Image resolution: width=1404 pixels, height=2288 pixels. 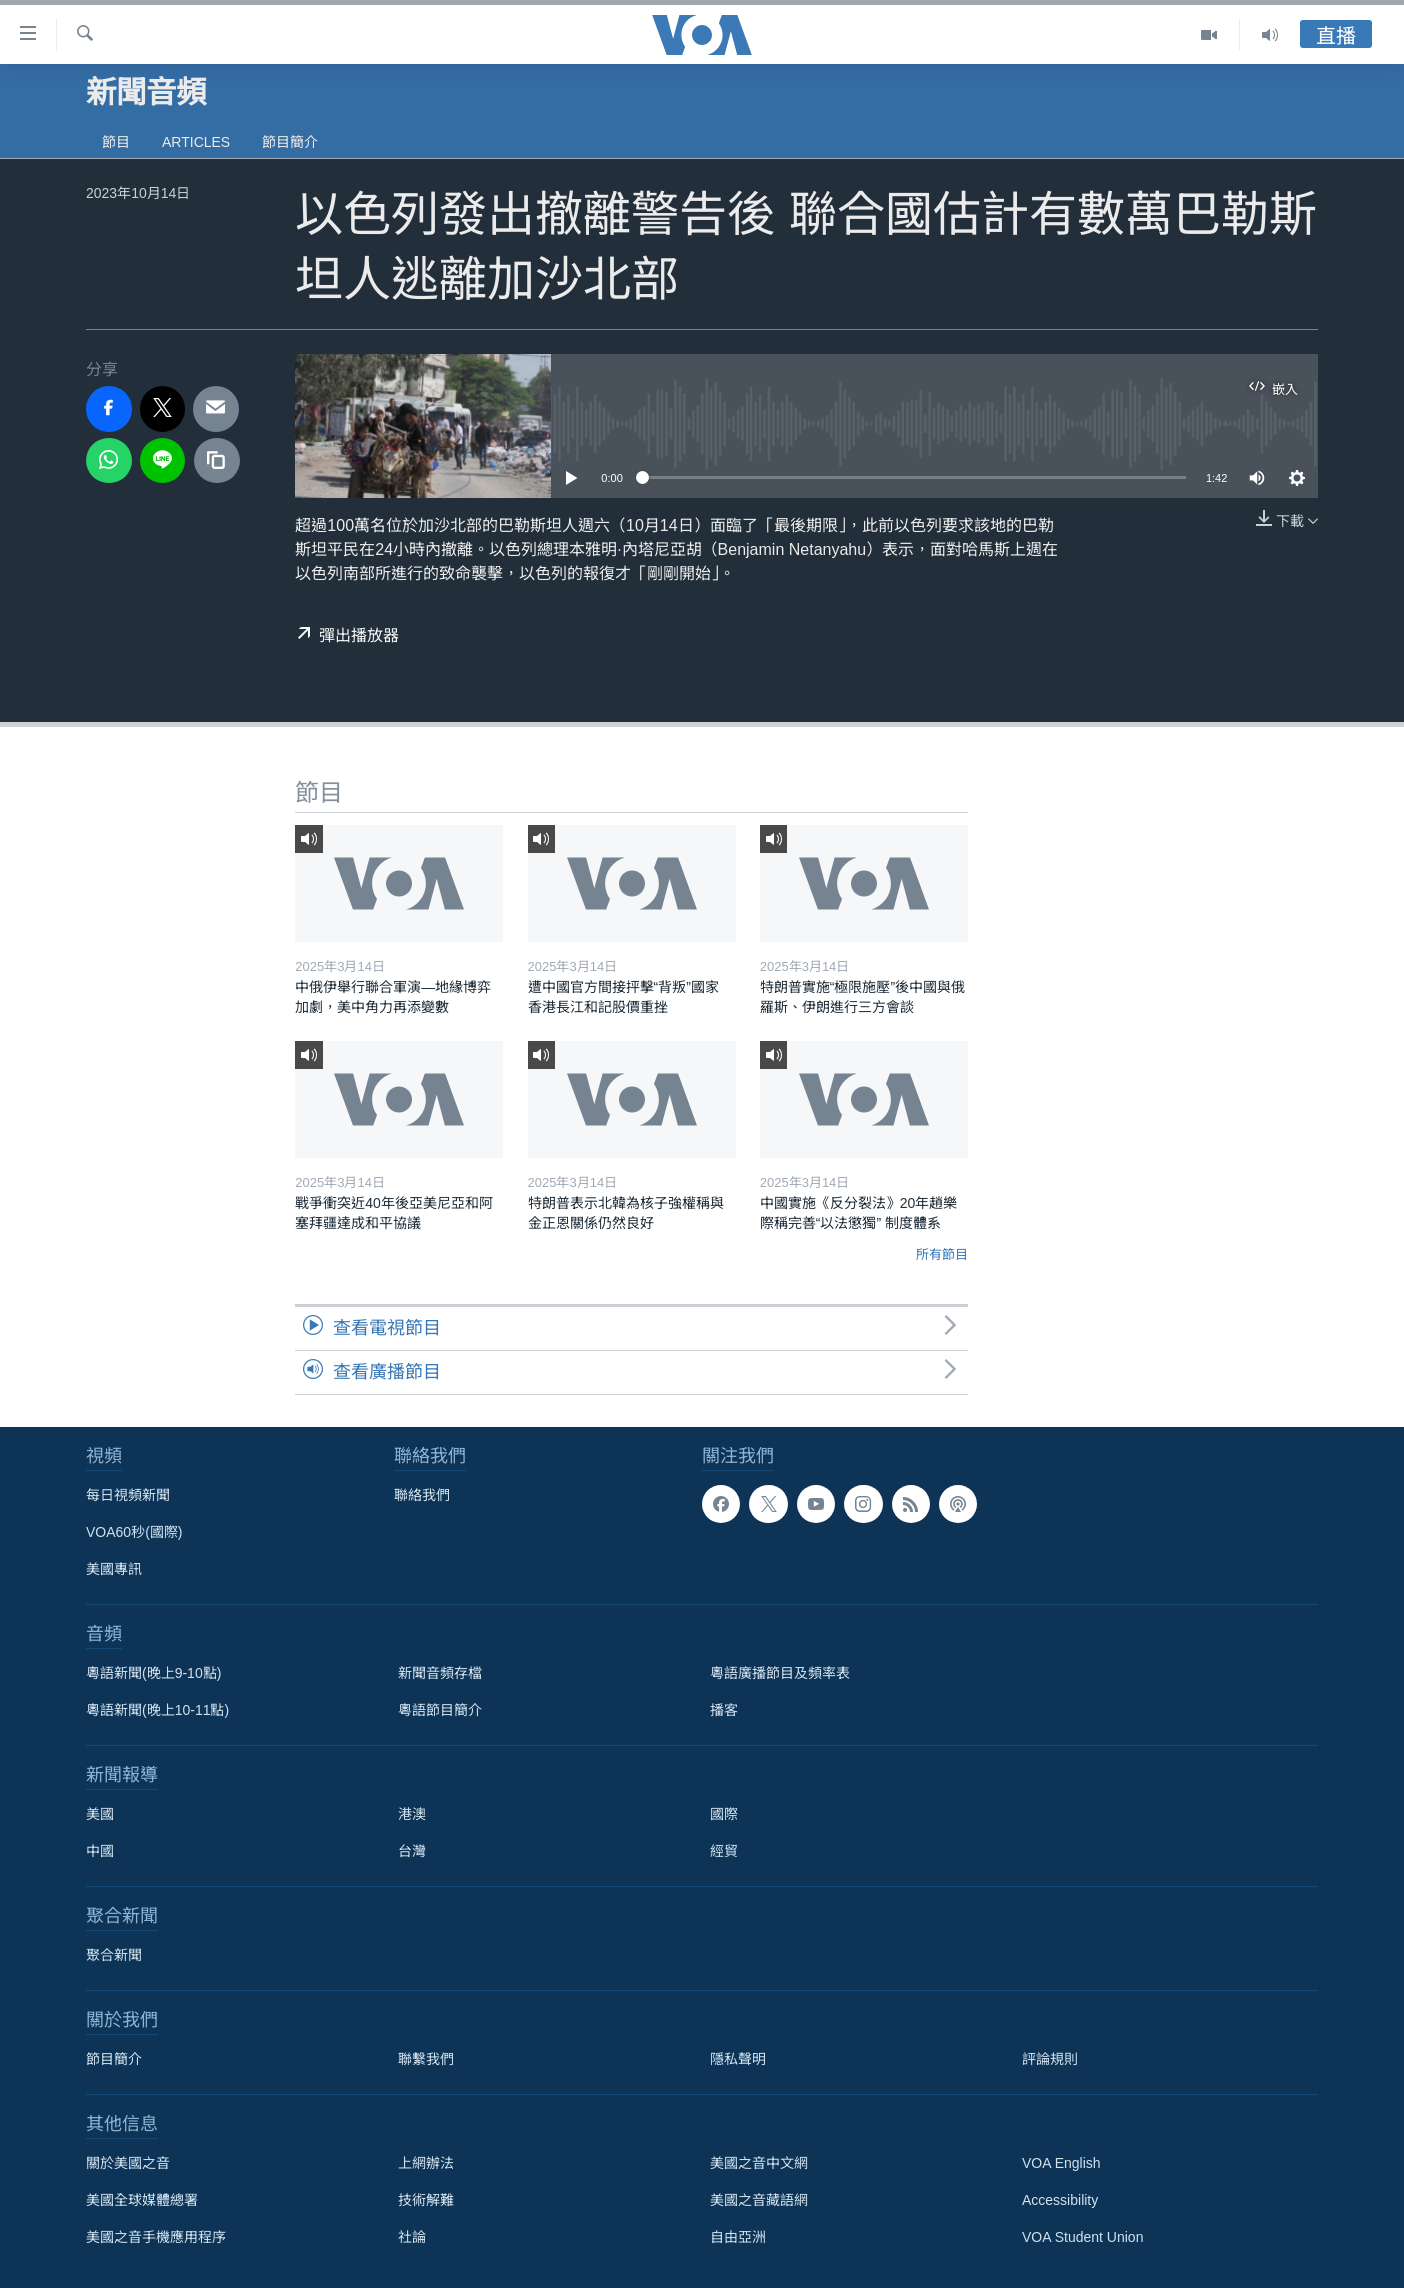 I want to click on 台灣, so click(x=412, y=1851).